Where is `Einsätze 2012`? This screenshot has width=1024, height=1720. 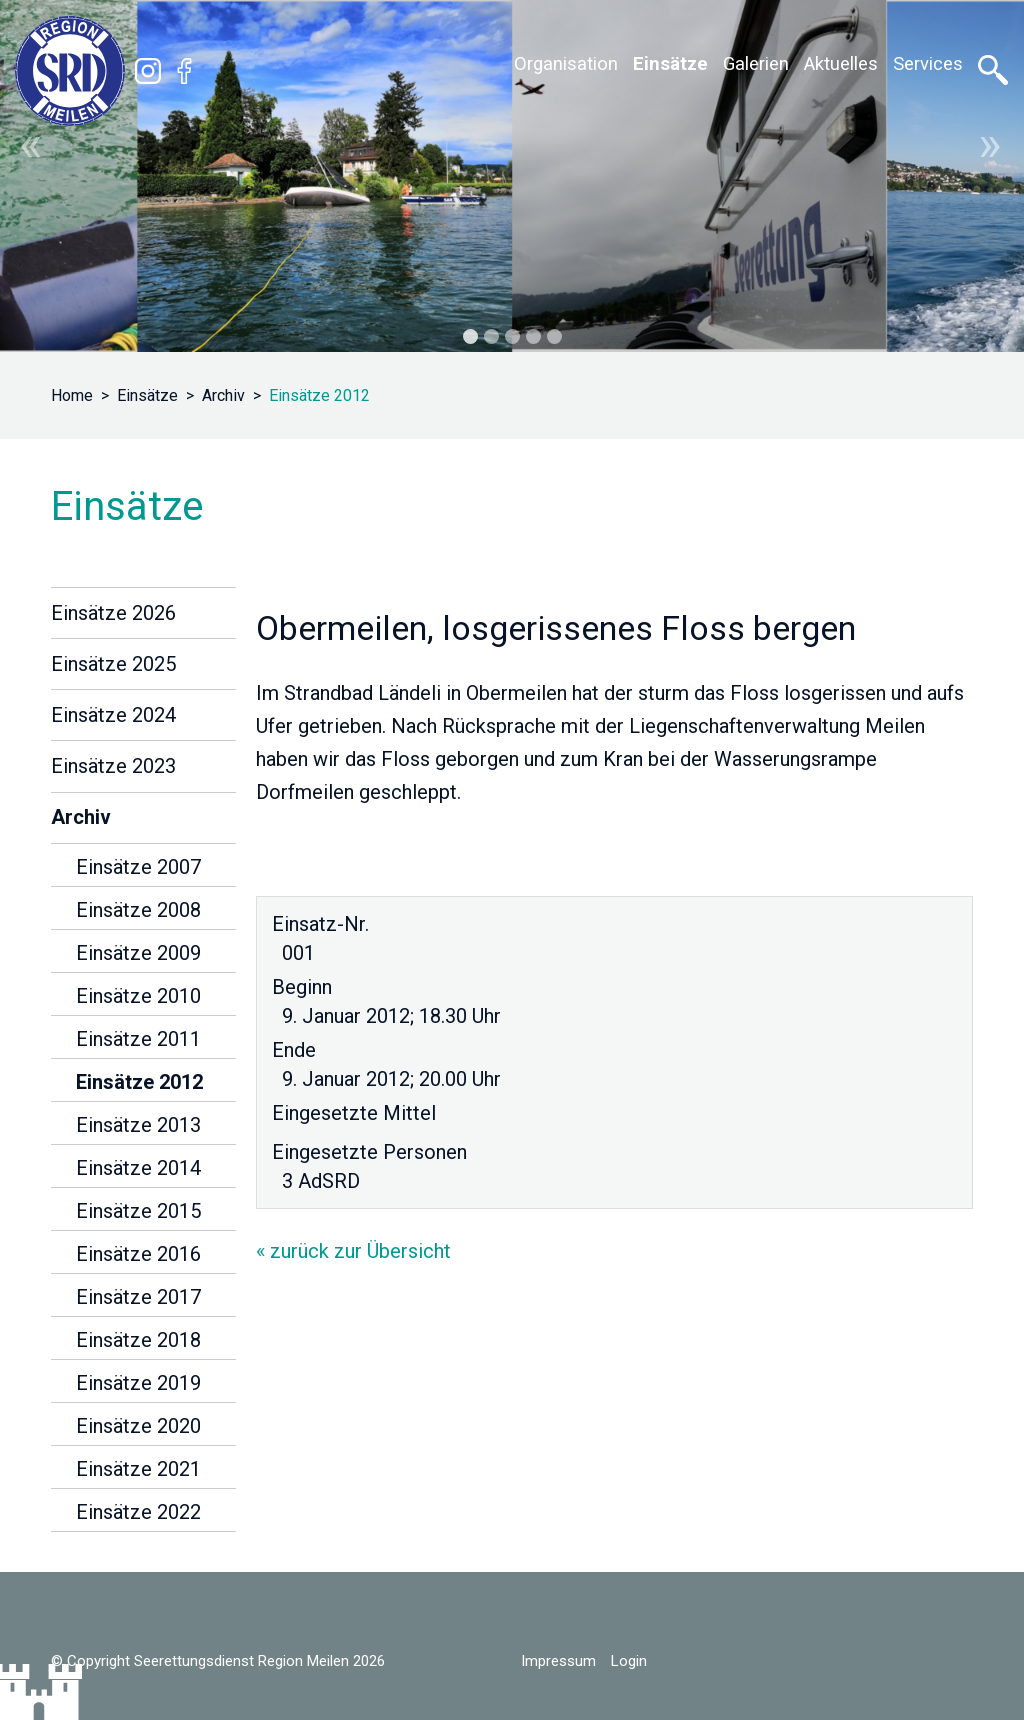 Einsätze 2012 is located at coordinates (319, 395).